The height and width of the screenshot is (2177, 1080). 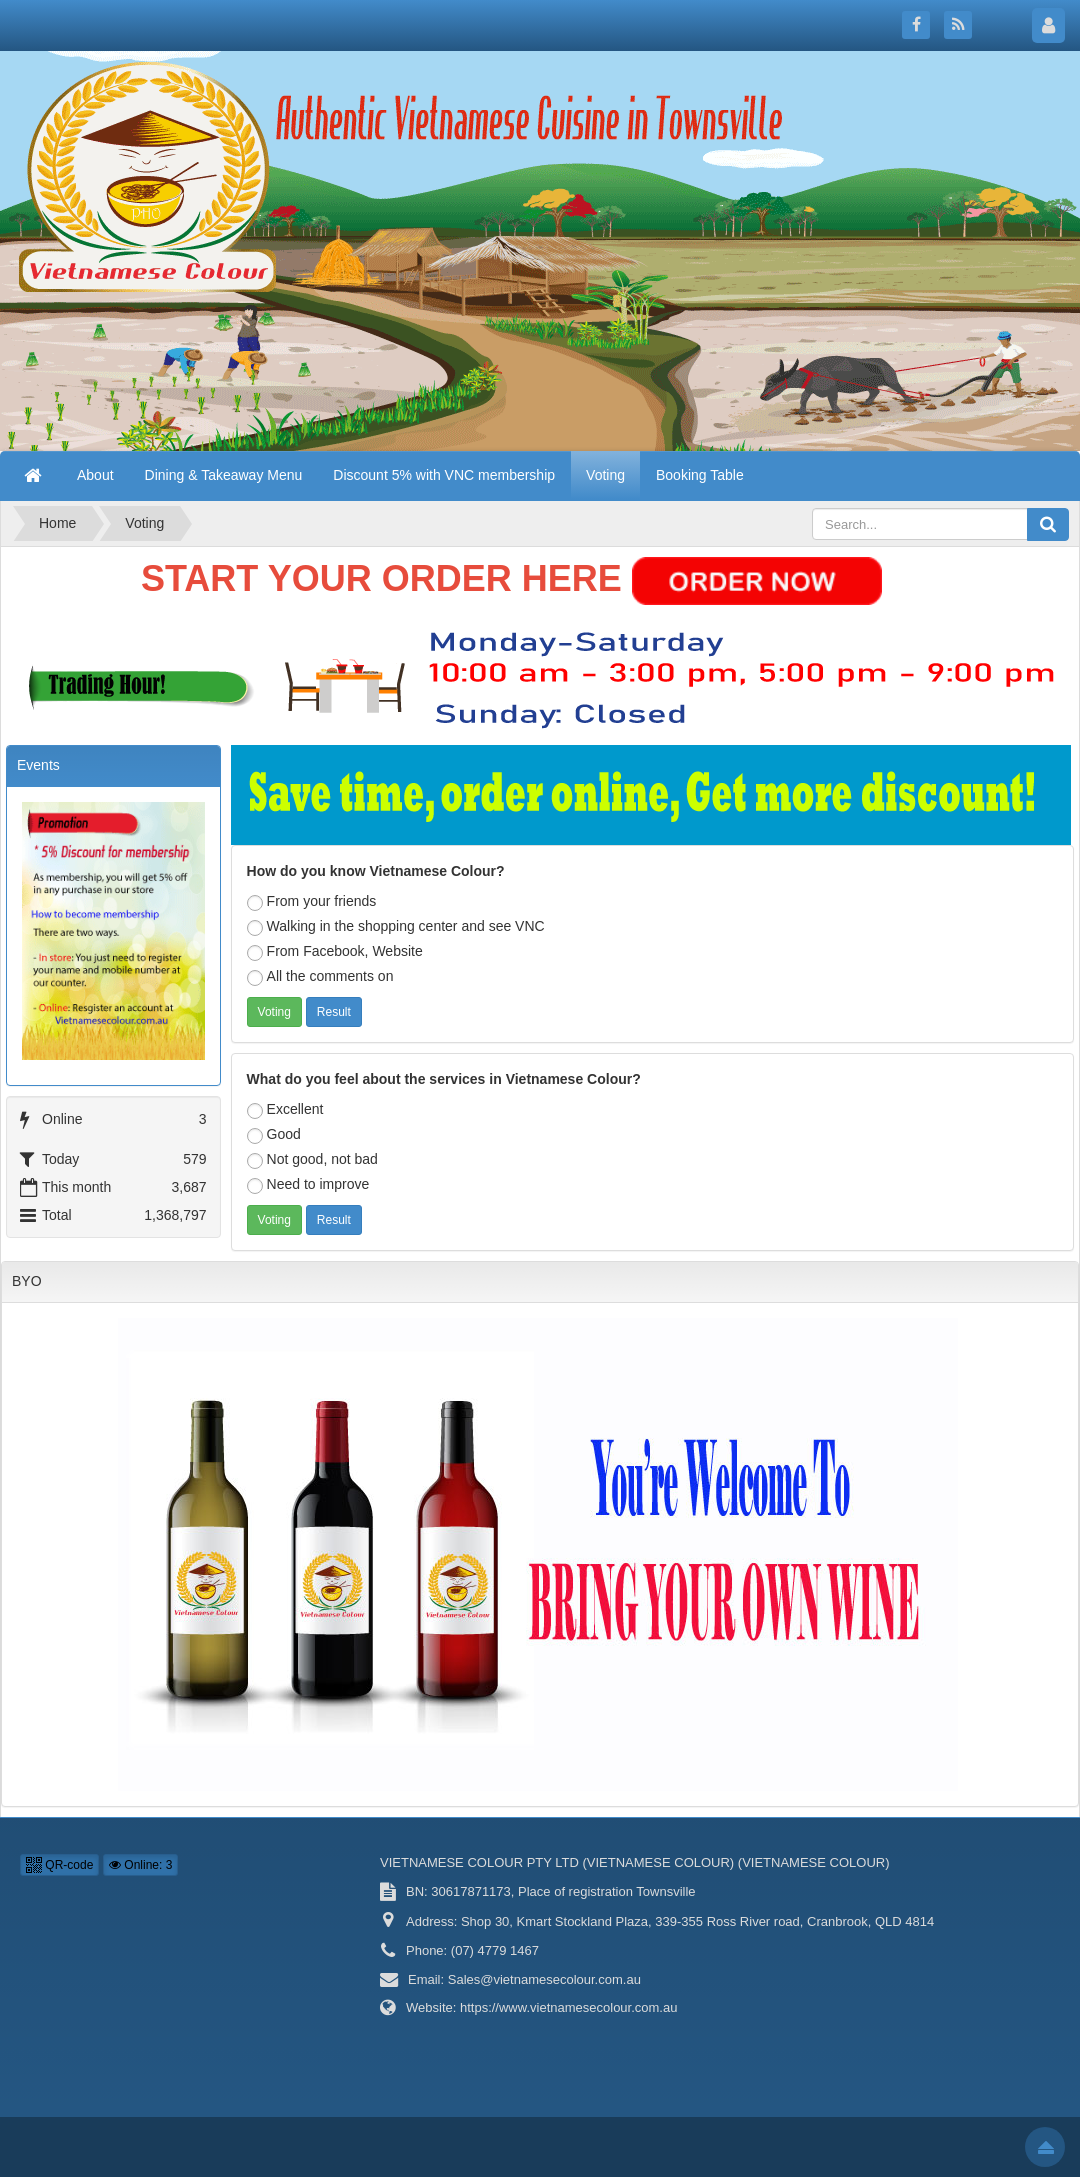 I want to click on Walking in the shopping center and see VNC, so click(x=396, y=927).